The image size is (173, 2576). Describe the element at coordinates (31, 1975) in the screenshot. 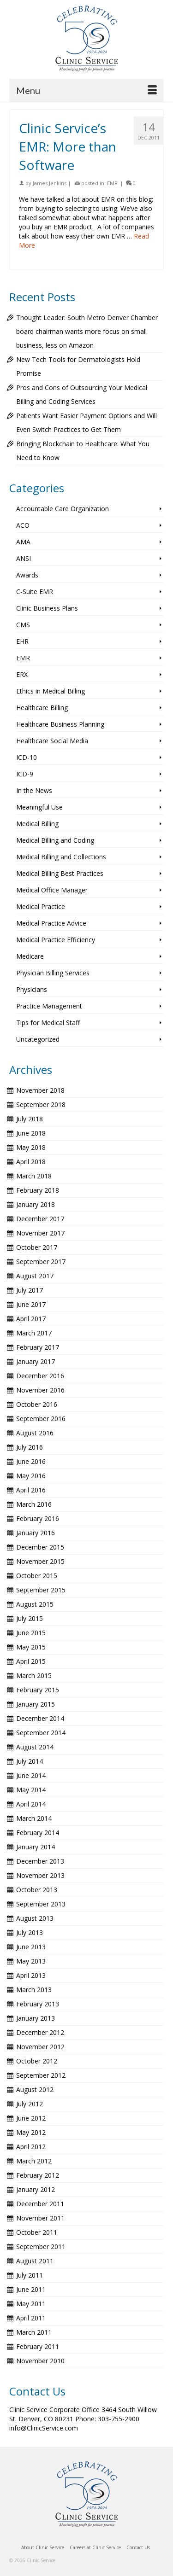

I see `April 2013` at that location.